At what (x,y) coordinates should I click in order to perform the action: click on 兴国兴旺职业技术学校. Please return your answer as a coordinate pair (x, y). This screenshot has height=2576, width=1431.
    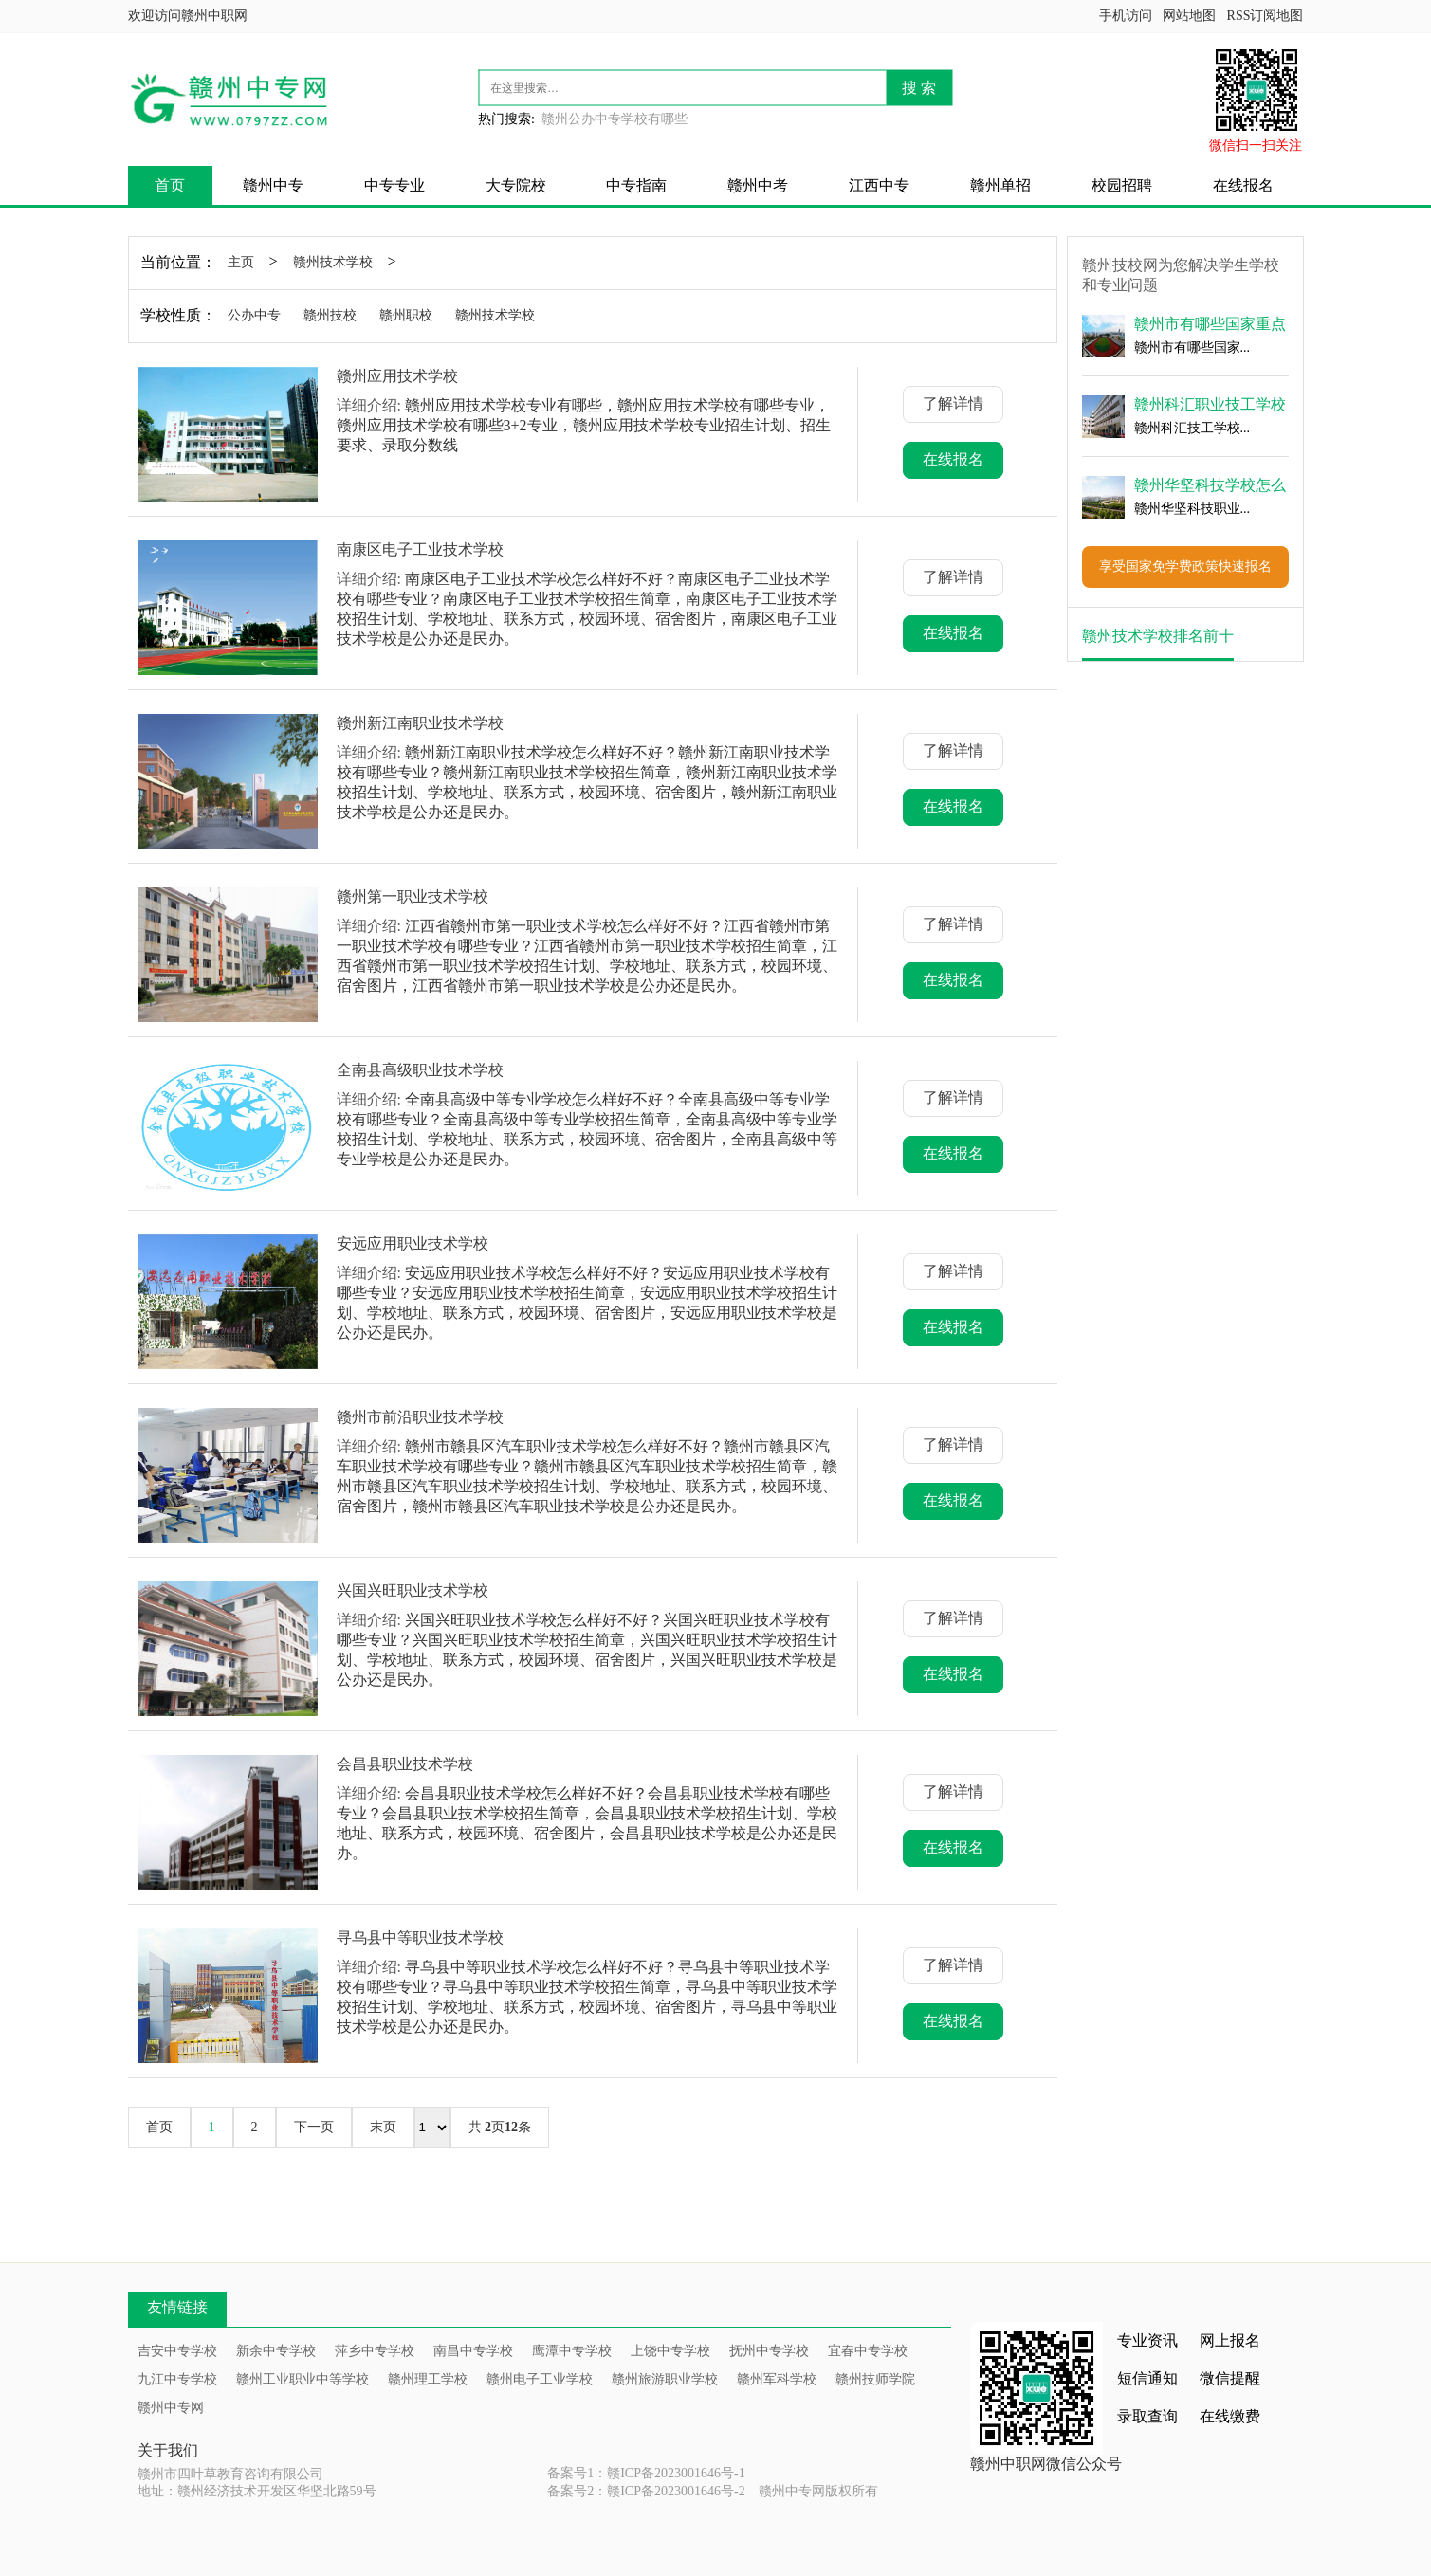
    Looking at the image, I should click on (412, 1590).